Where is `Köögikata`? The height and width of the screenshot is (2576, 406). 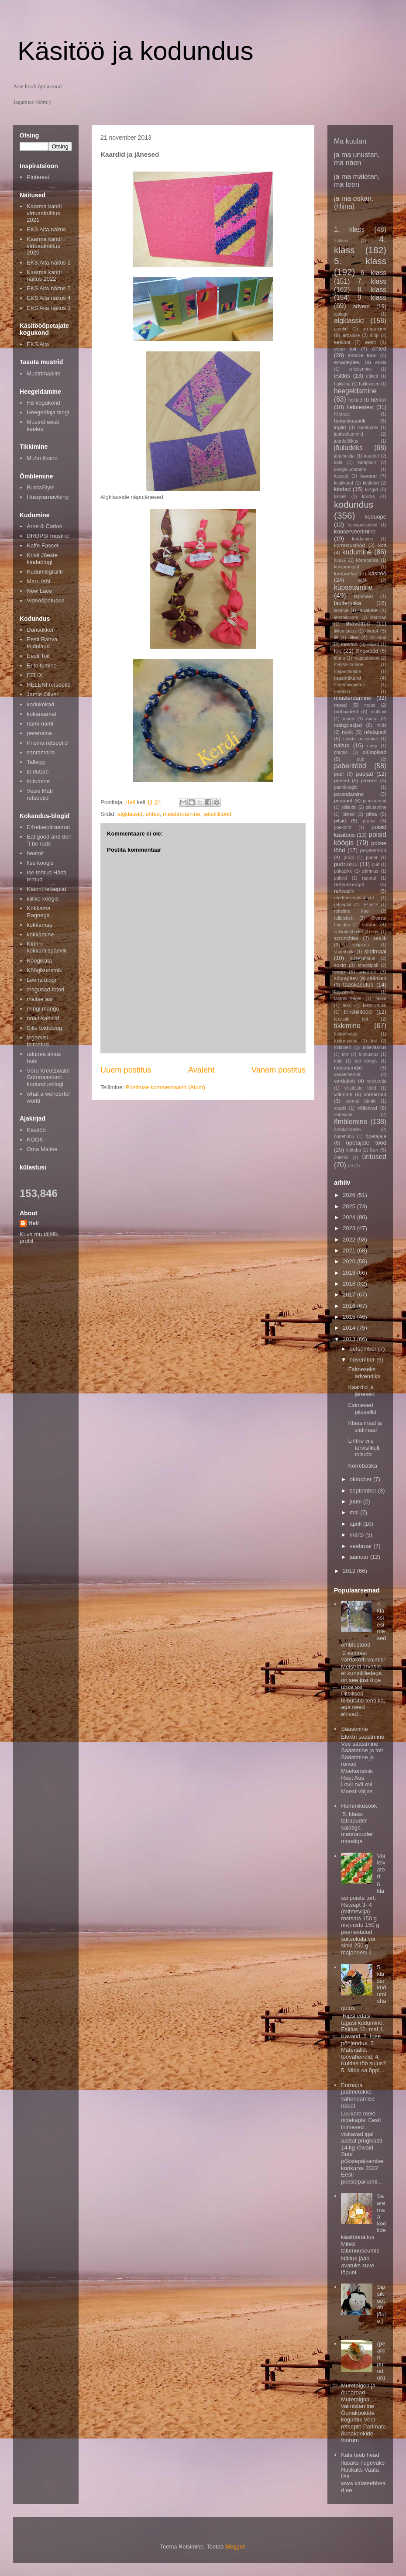 Köögikata is located at coordinates (39, 960).